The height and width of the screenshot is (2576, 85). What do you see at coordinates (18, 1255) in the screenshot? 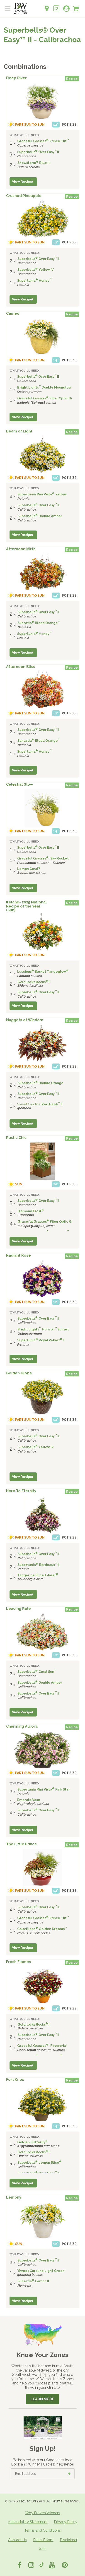
I see `Radiant Rose` at bounding box center [18, 1255].